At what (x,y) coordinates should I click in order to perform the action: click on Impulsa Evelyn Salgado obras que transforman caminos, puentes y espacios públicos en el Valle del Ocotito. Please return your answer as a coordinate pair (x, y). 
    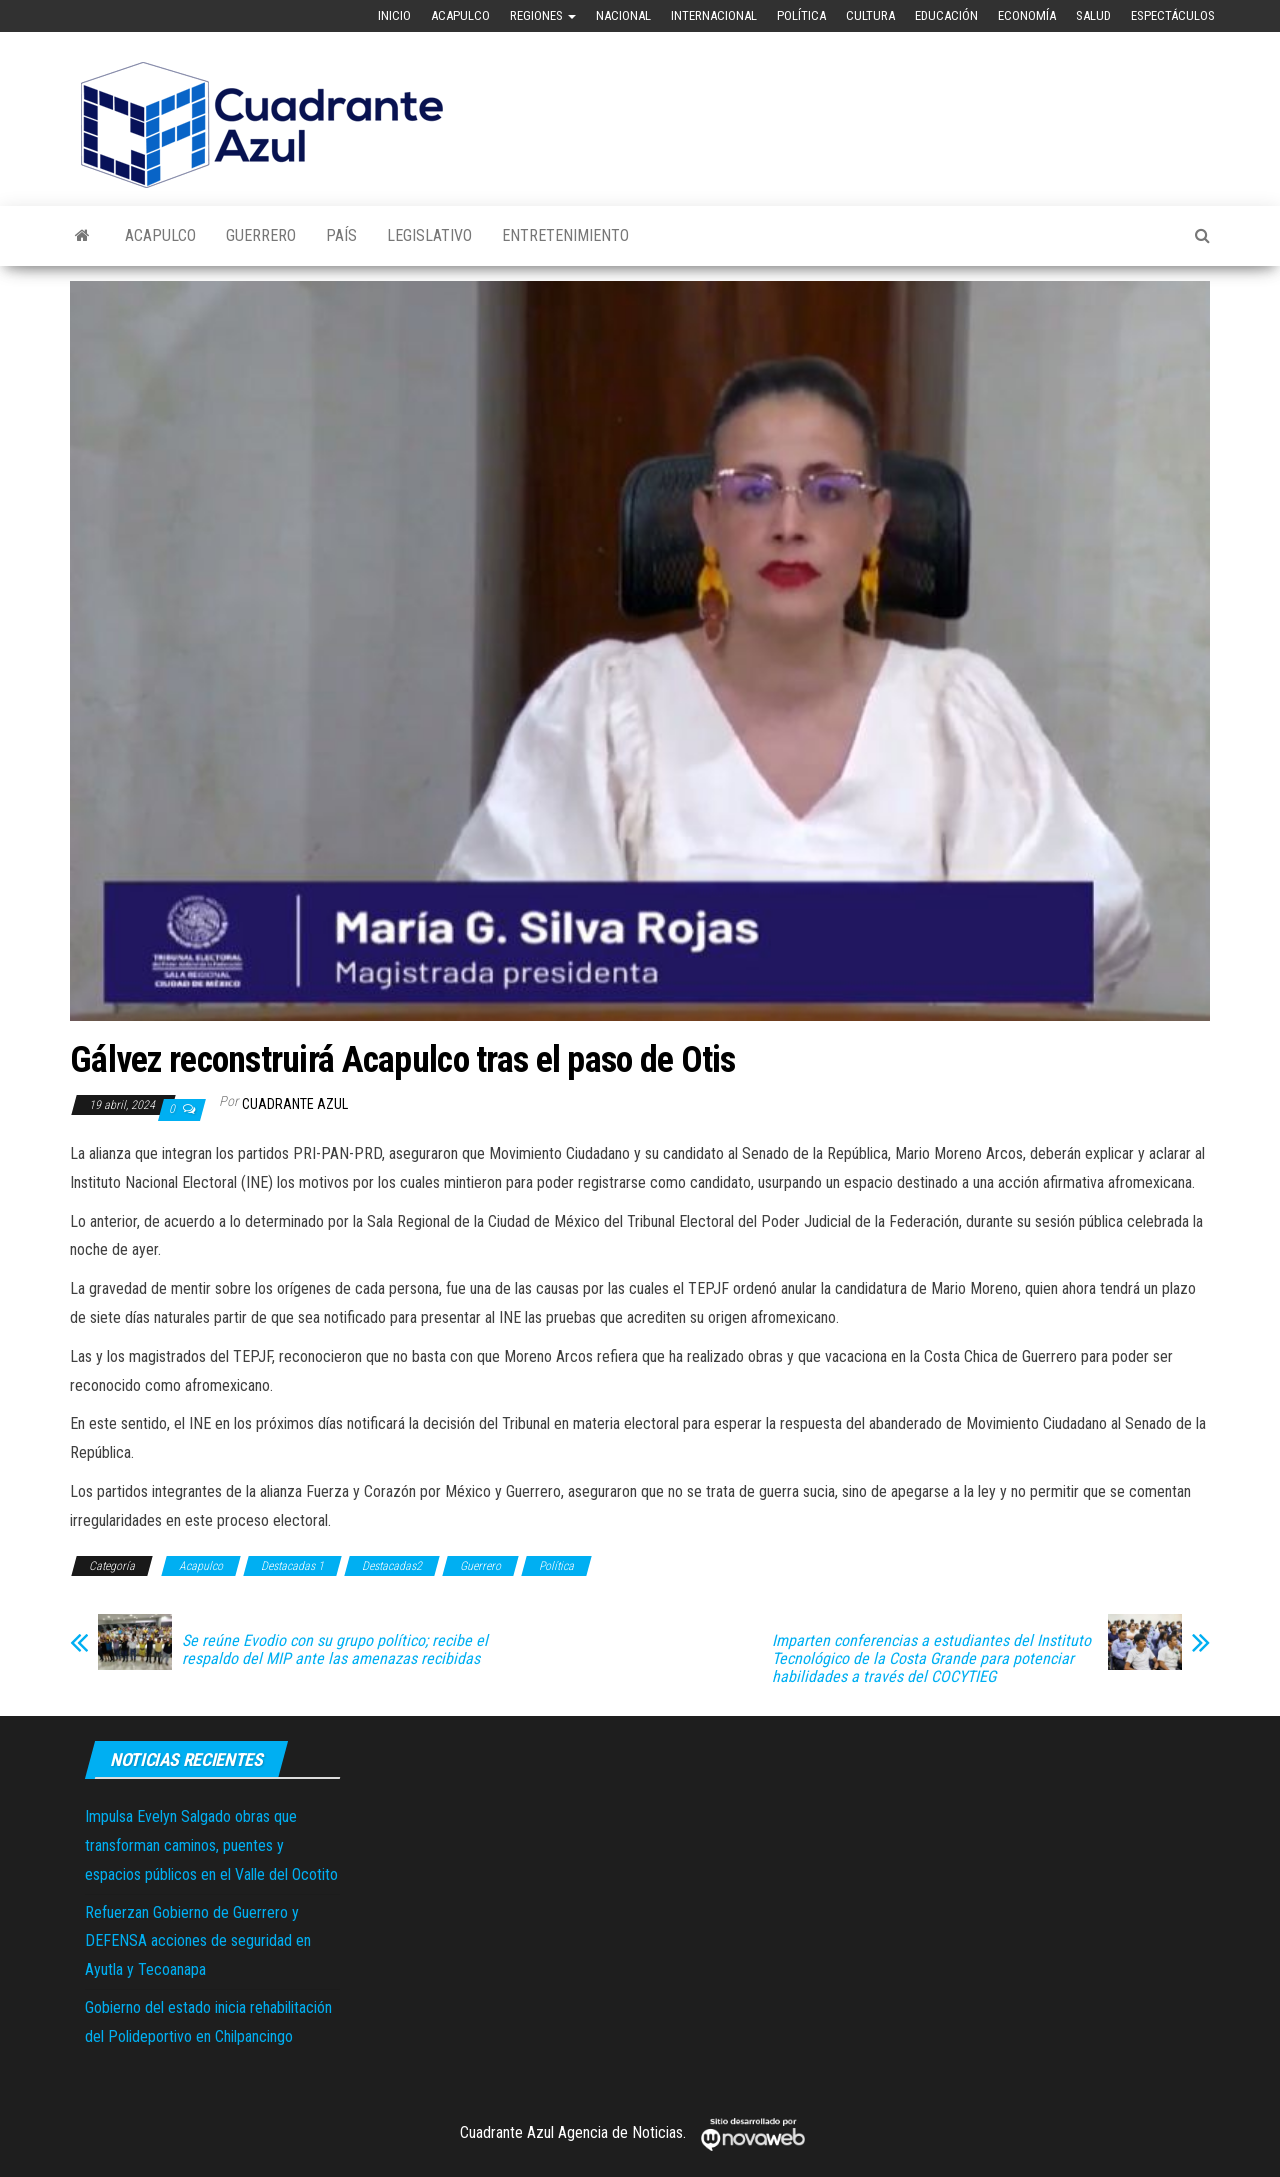
    Looking at the image, I should click on (211, 1845).